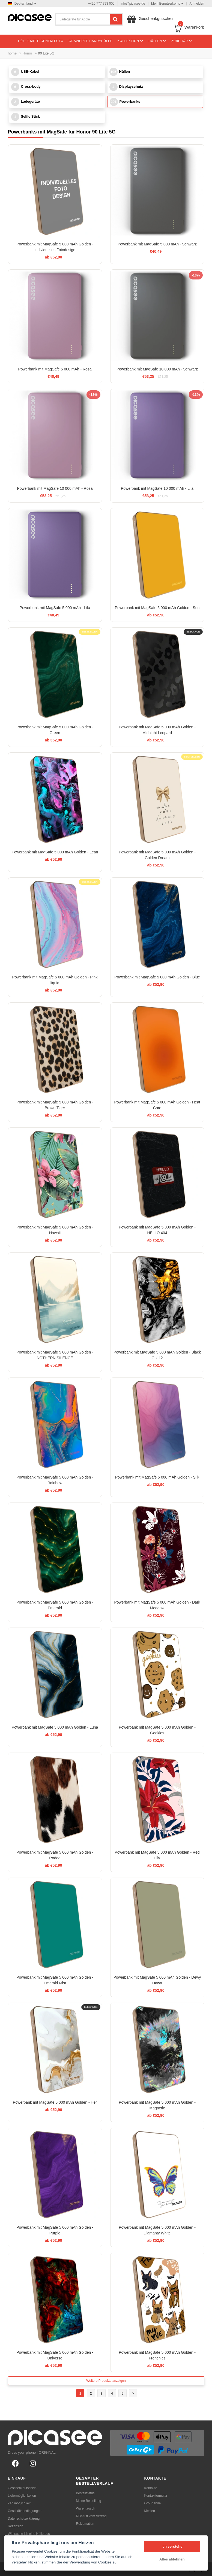 The image size is (212, 2576). I want to click on Rücktritt vom Vertrag, so click(91, 2516).